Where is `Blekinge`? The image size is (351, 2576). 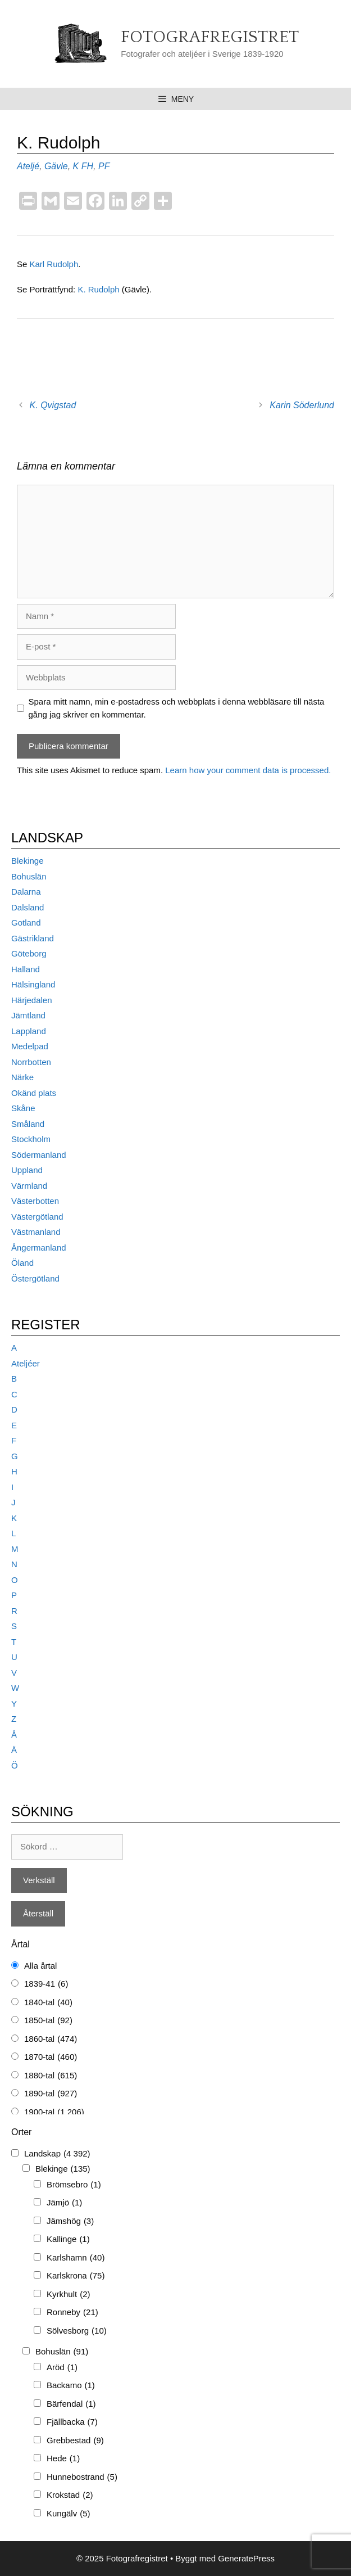
Blekinge is located at coordinates (27, 860).